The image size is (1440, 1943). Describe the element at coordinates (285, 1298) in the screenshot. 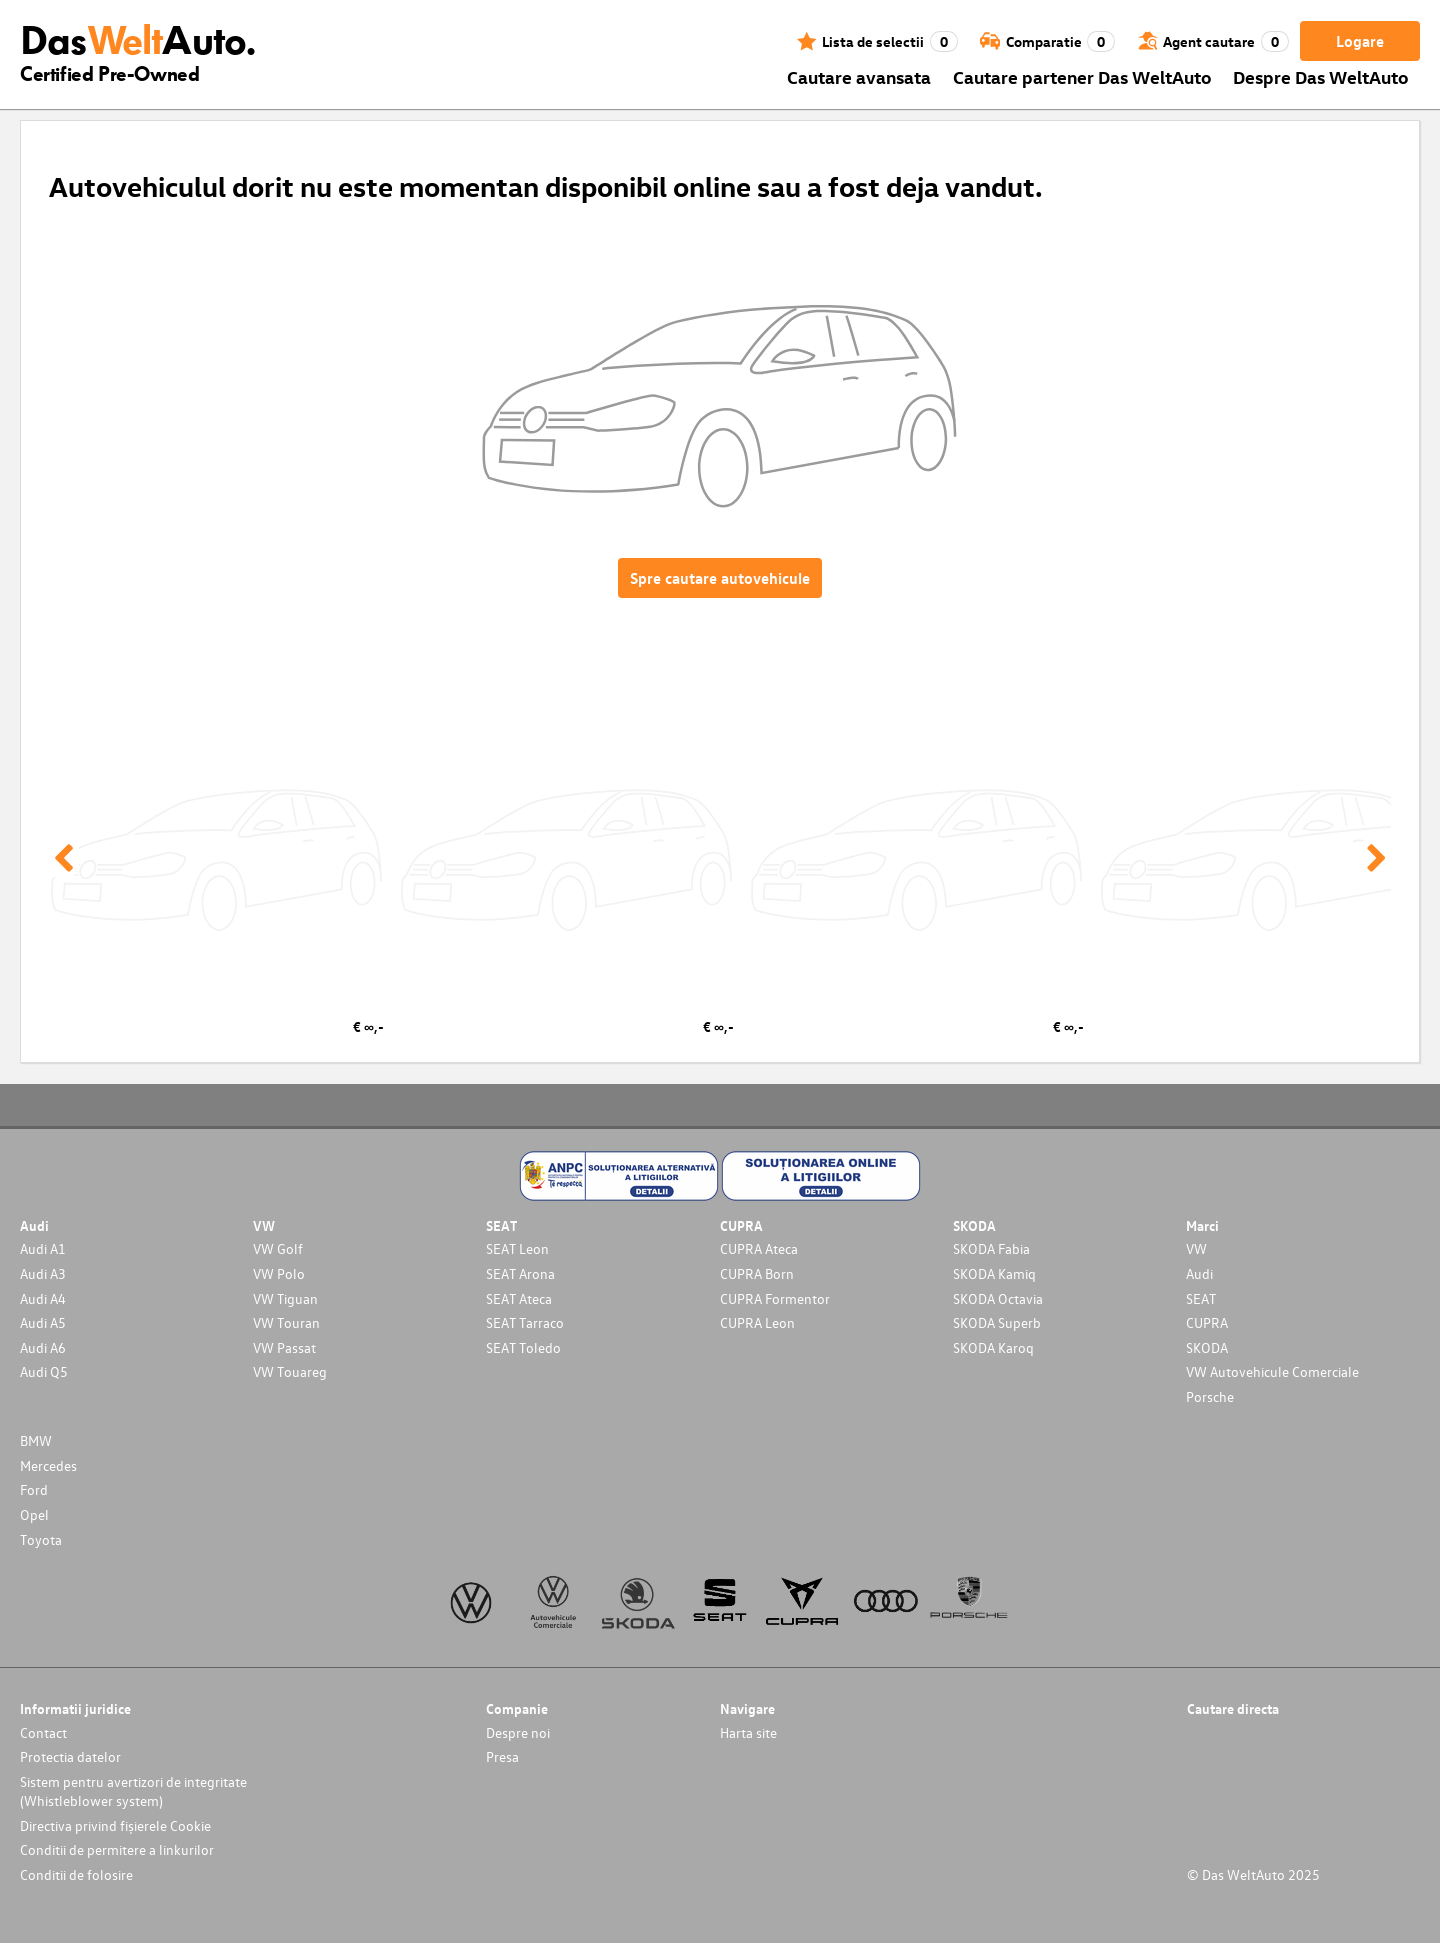

I see `VW Tiguan` at that location.